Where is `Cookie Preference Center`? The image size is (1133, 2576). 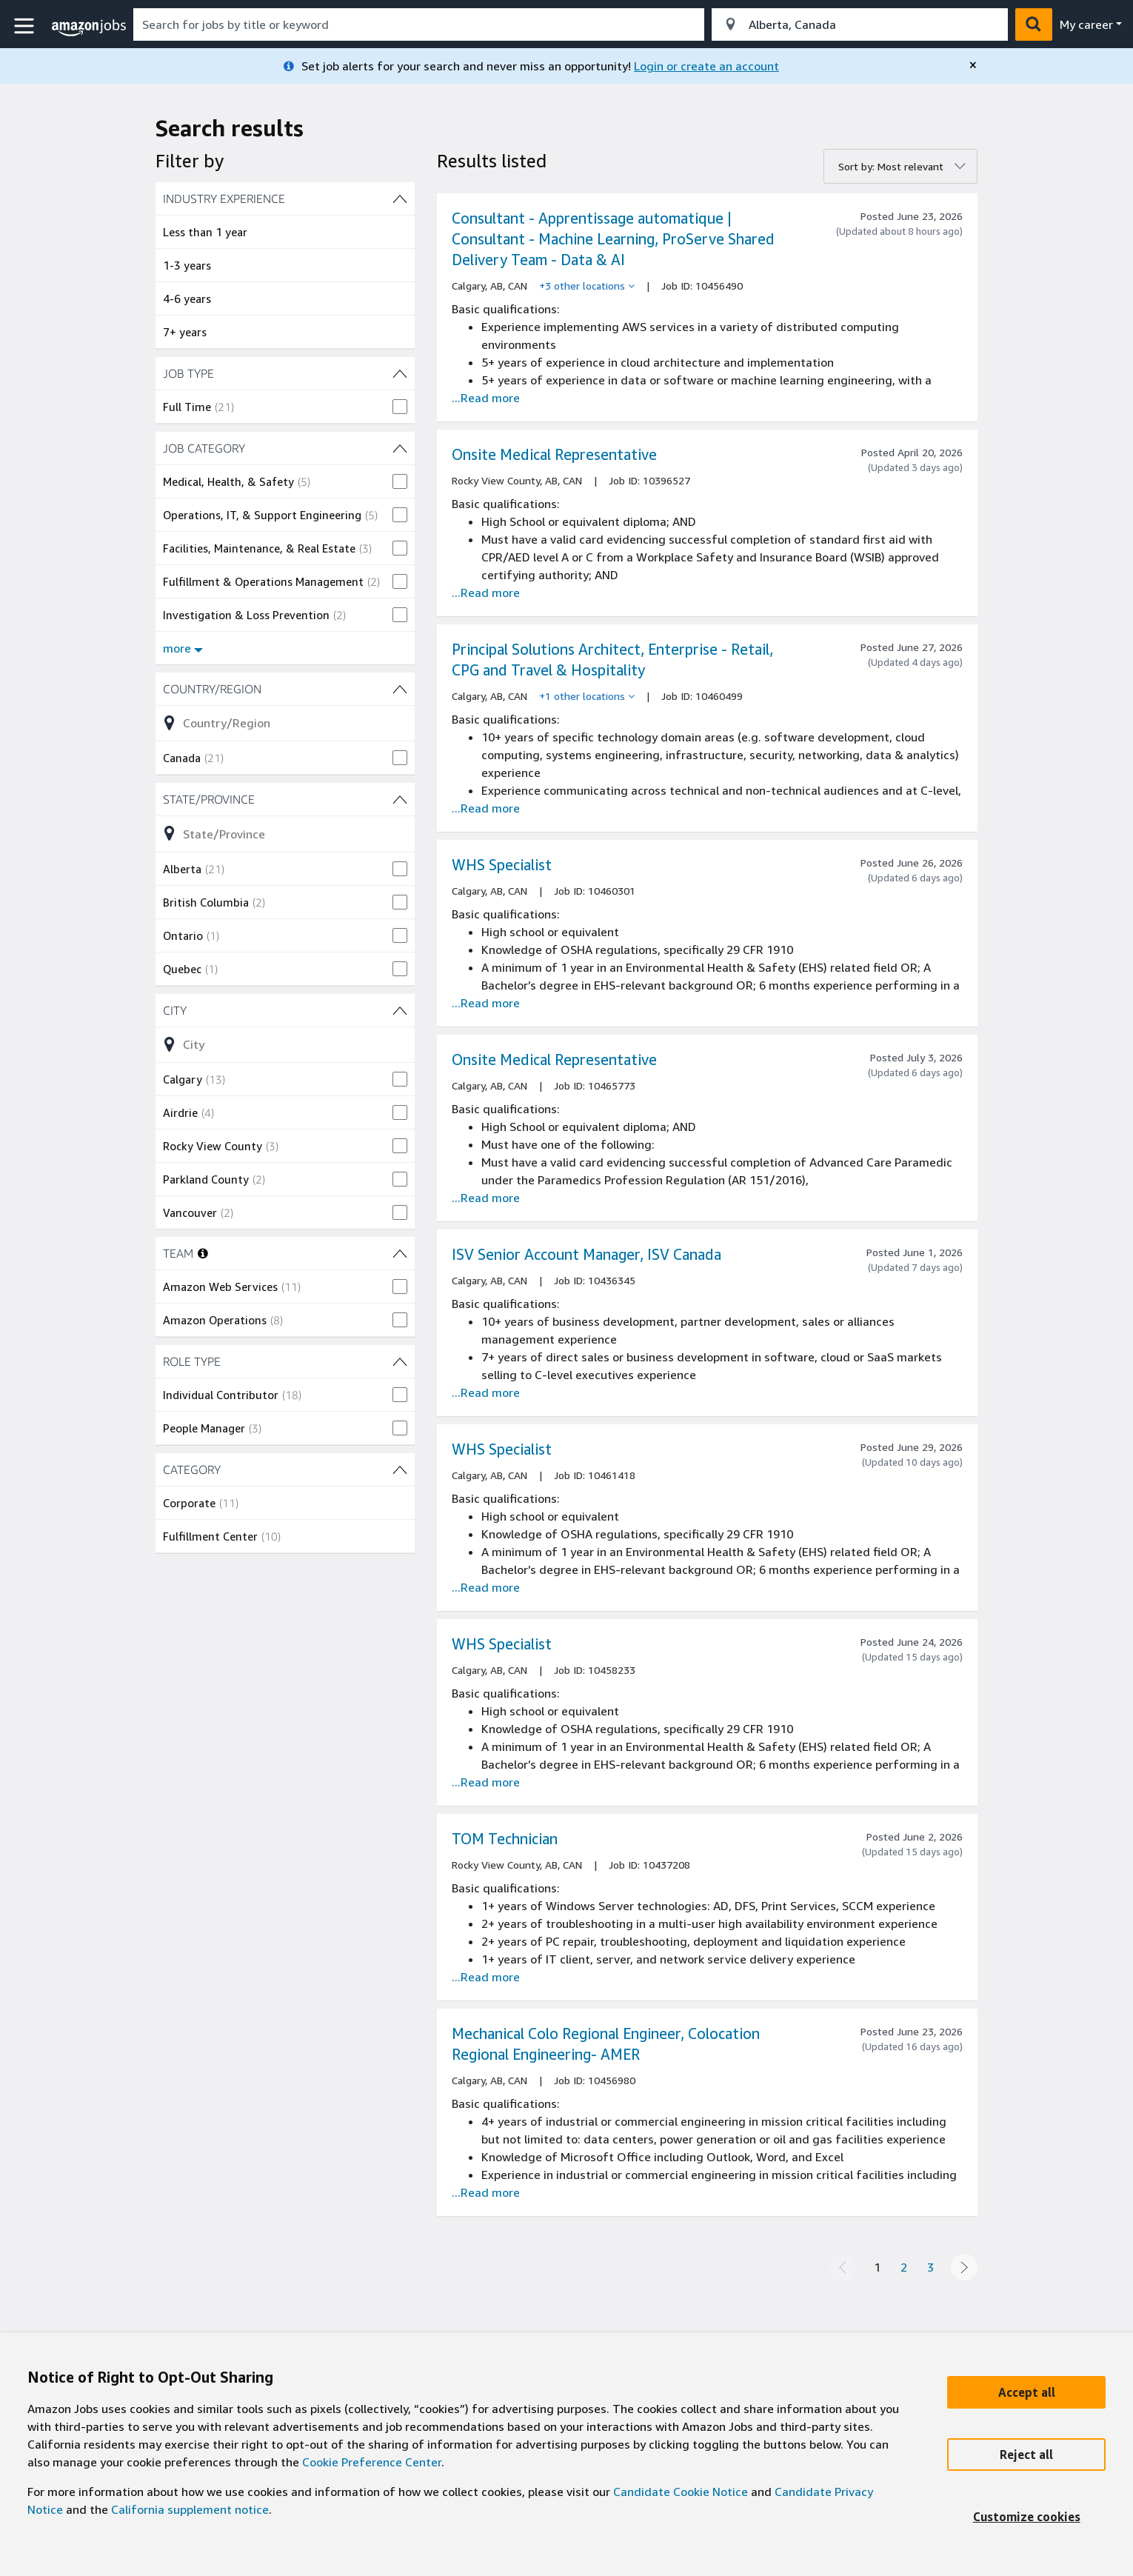
Cookie Preference Center is located at coordinates (371, 2462).